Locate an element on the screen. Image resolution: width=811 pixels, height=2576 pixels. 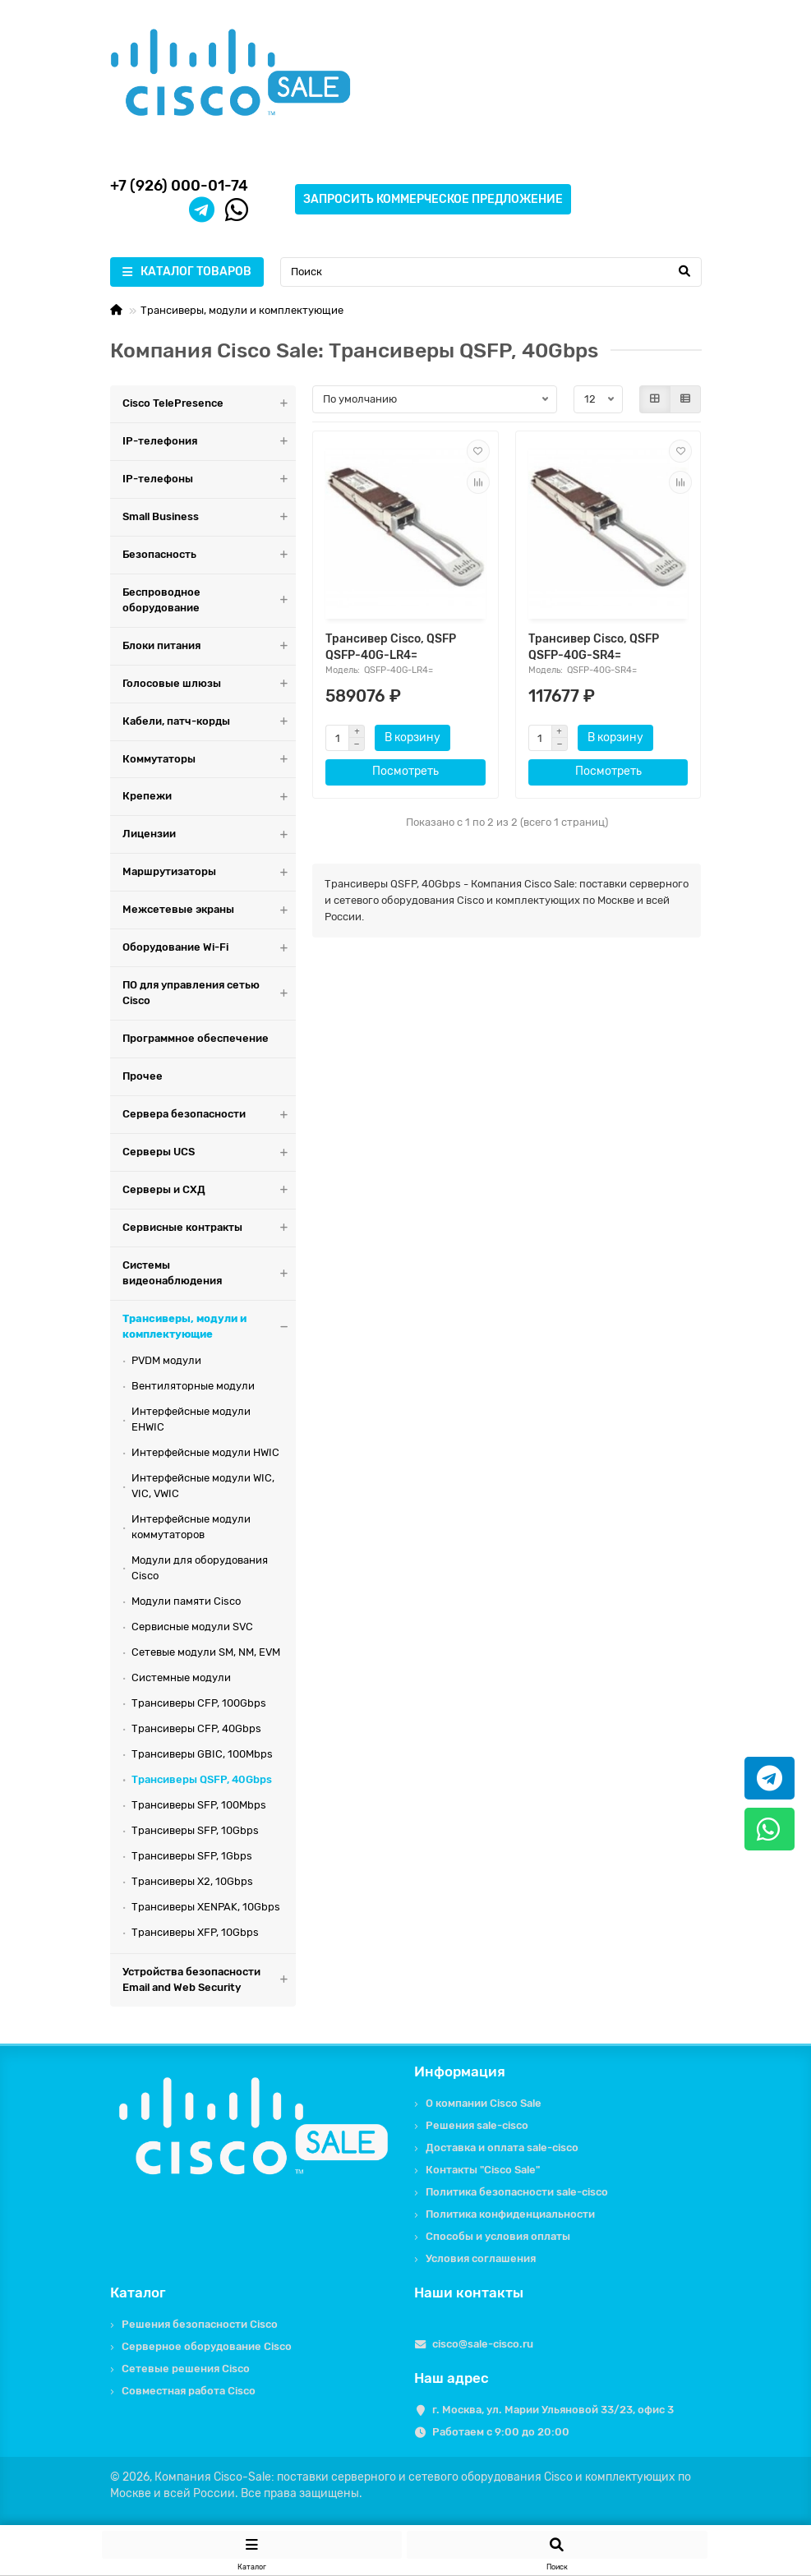
Трансиверы XENPAK, 10Gbps is located at coordinates (205, 1907).